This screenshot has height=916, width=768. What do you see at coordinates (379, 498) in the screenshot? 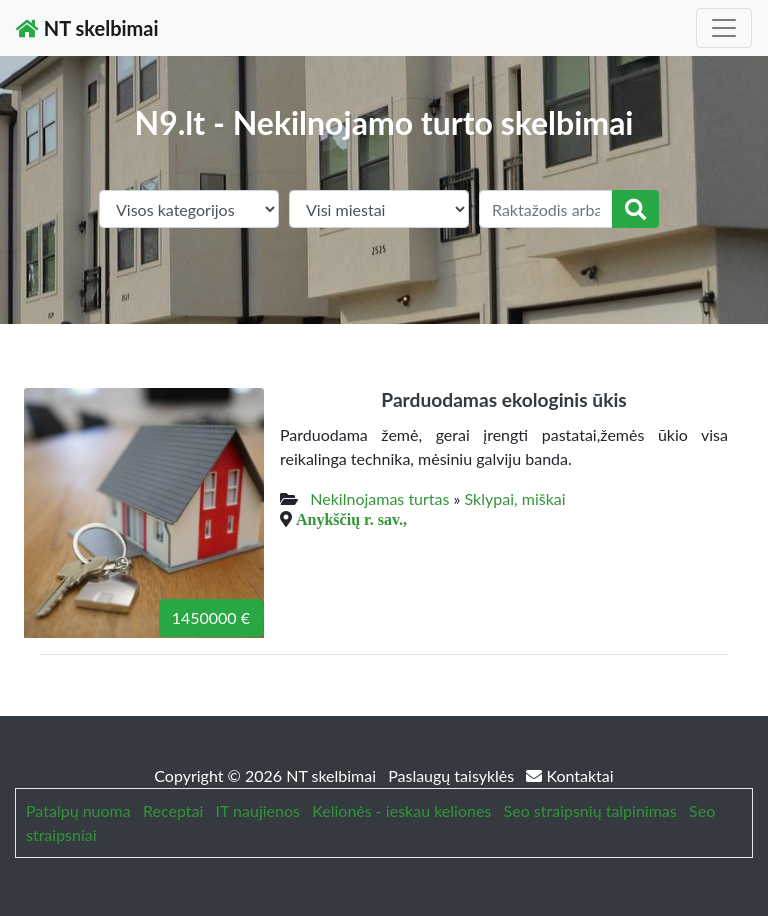
I see `Nekilnojamas turtas` at bounding box center [379, 498].